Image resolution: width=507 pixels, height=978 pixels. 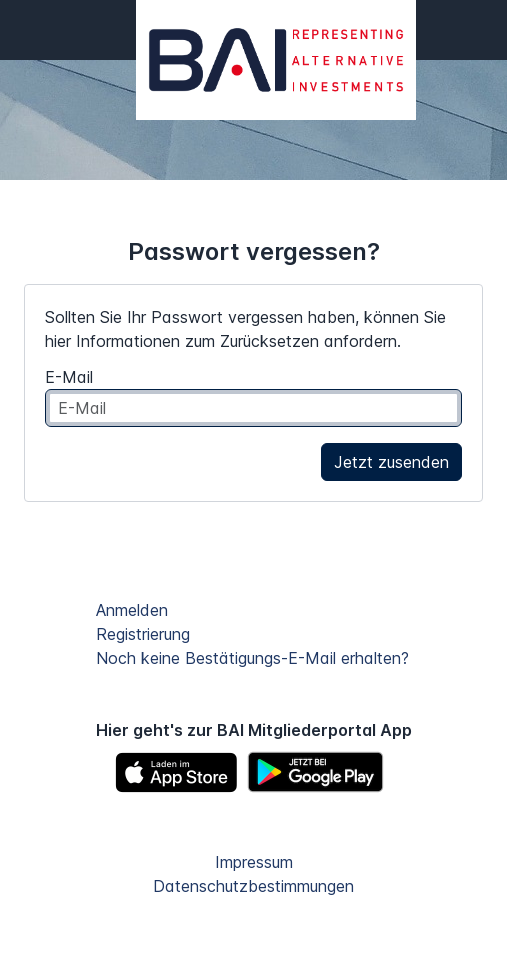 I want to click on Noch keine Bestätigungs-E-Mail erhalten?, so click(x=252, y=658).